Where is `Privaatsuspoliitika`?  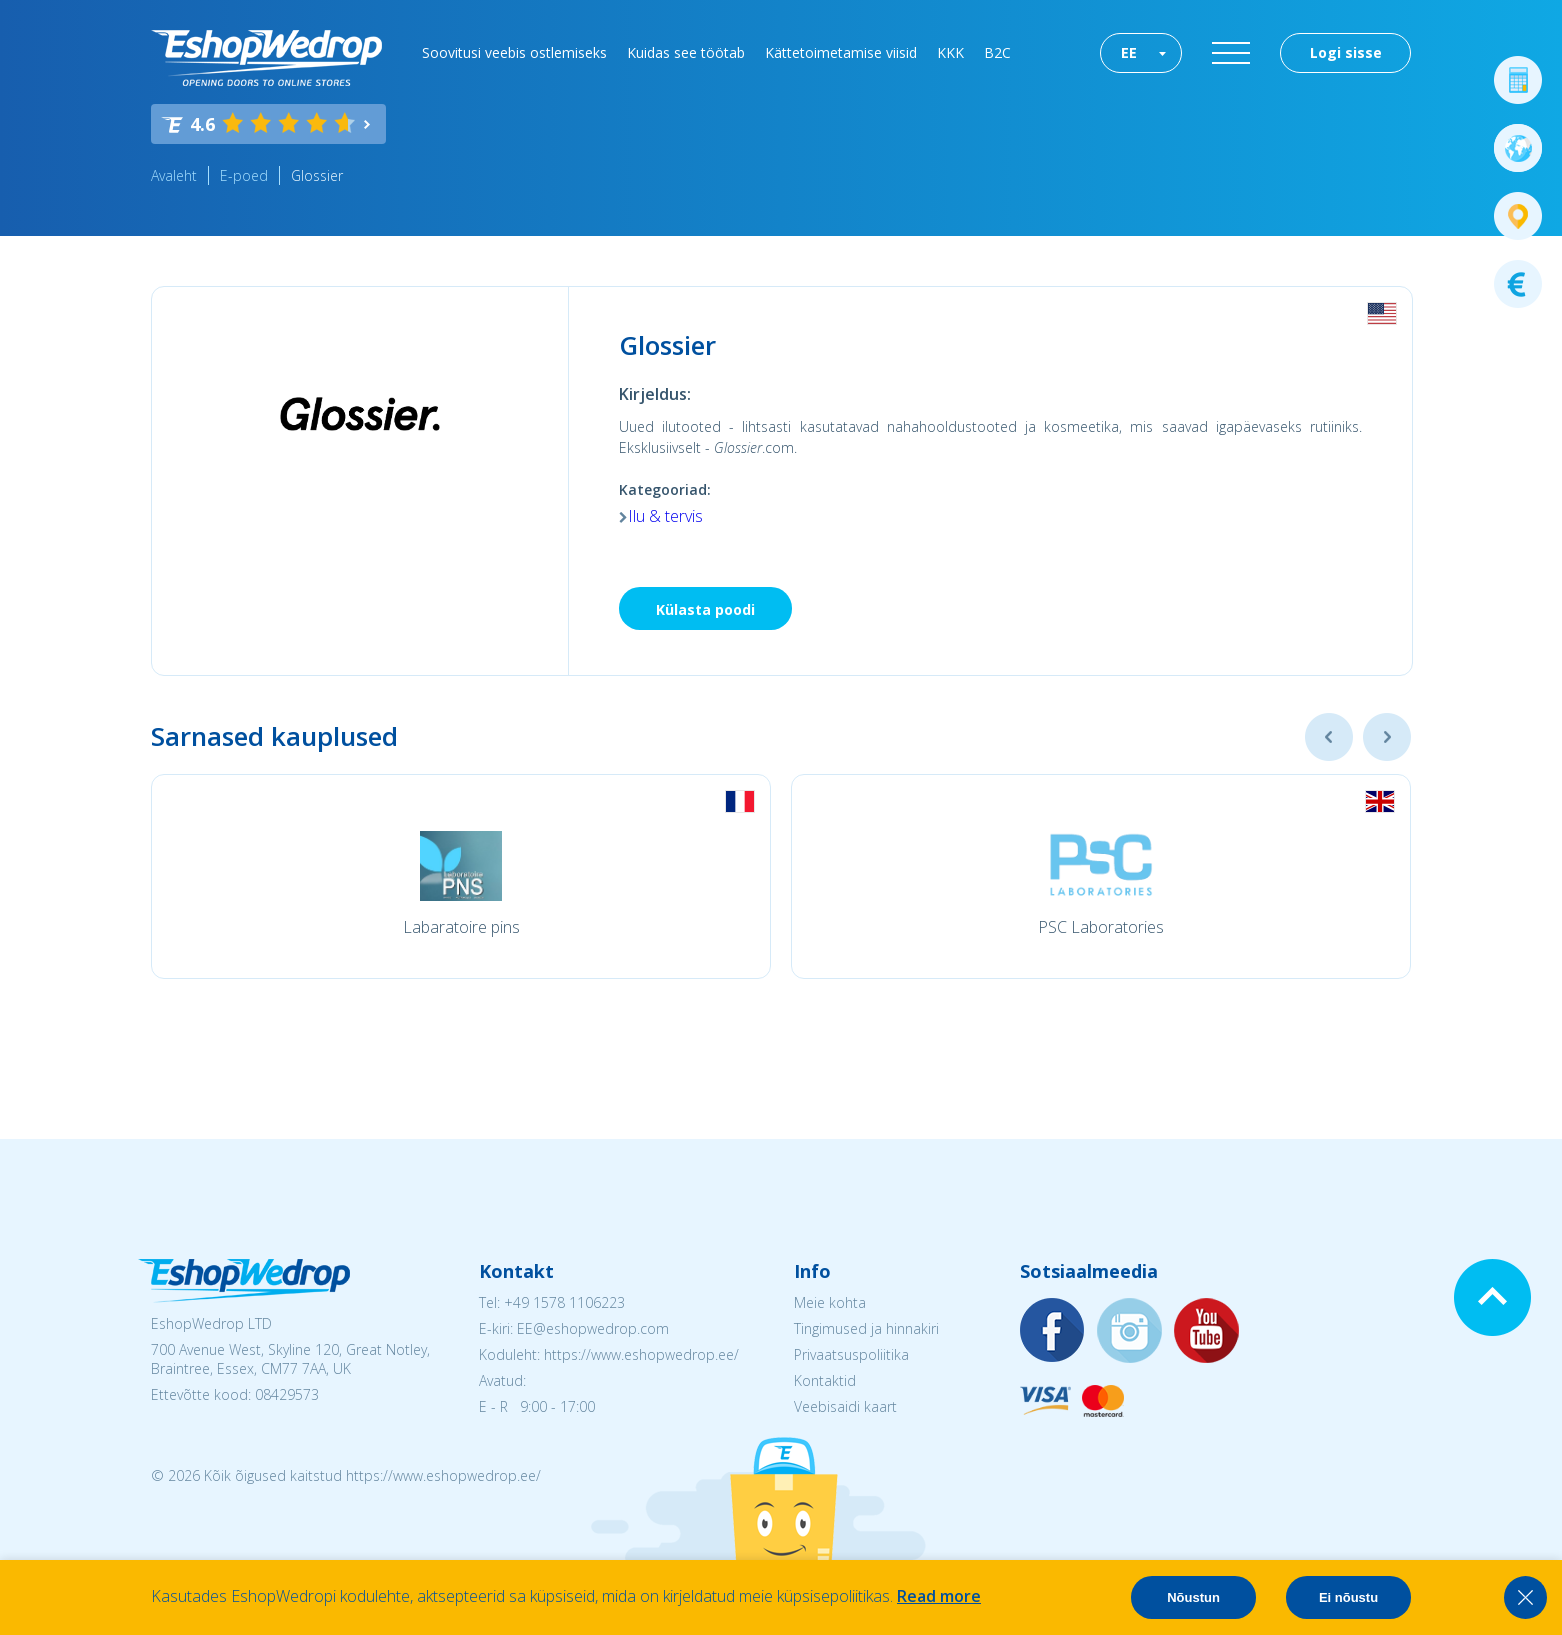
Privaatsuspoliitika is located at coordinates (851, 1354).